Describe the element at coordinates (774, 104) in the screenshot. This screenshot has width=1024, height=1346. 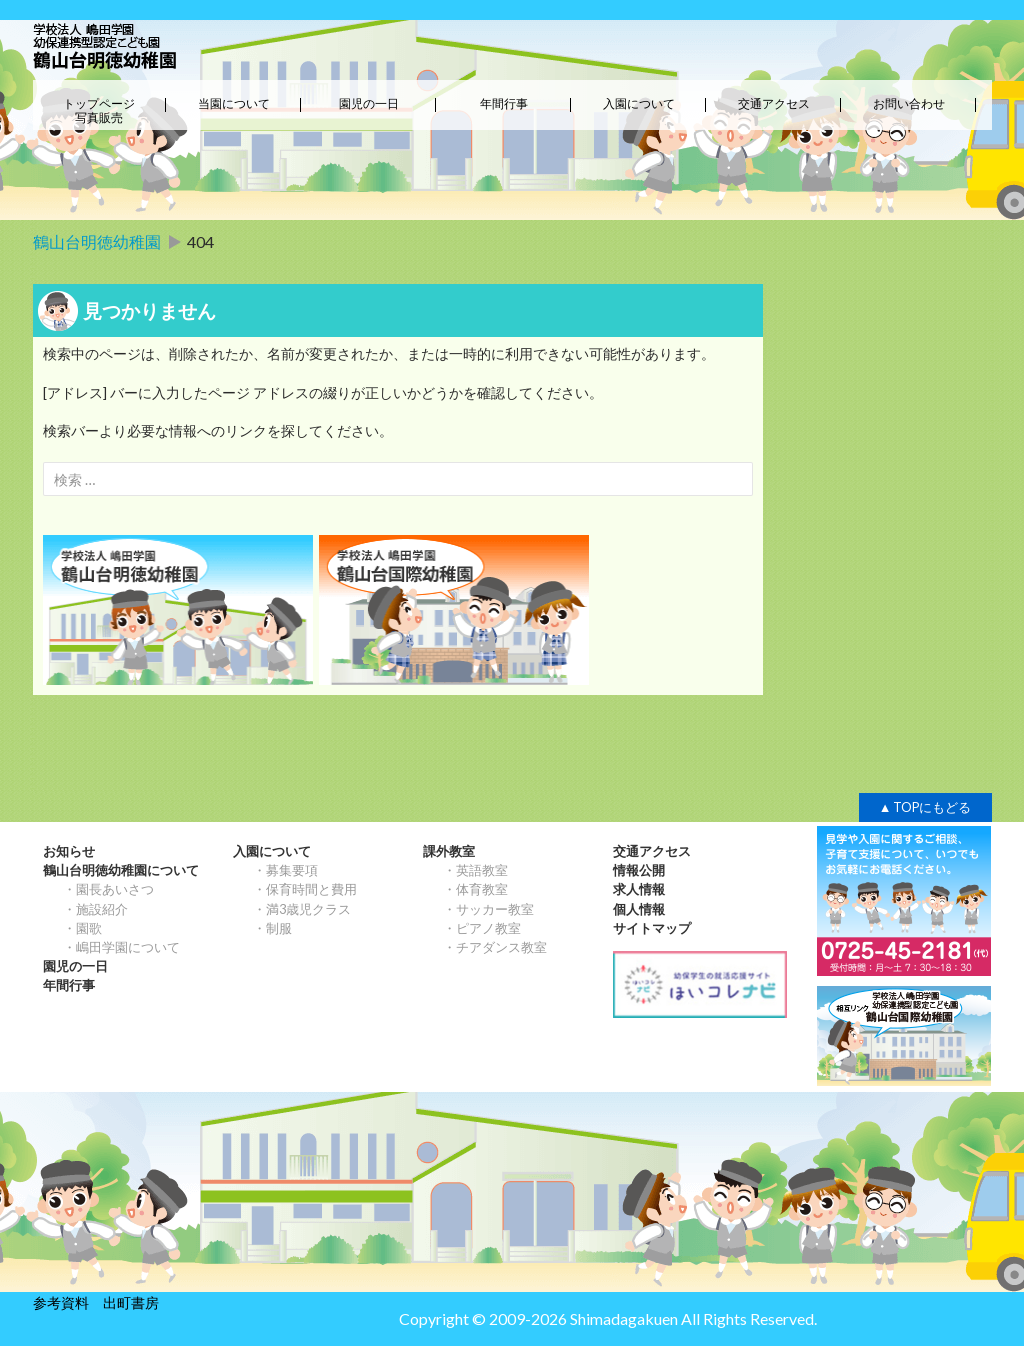
I see `交通アクセス` at that location.